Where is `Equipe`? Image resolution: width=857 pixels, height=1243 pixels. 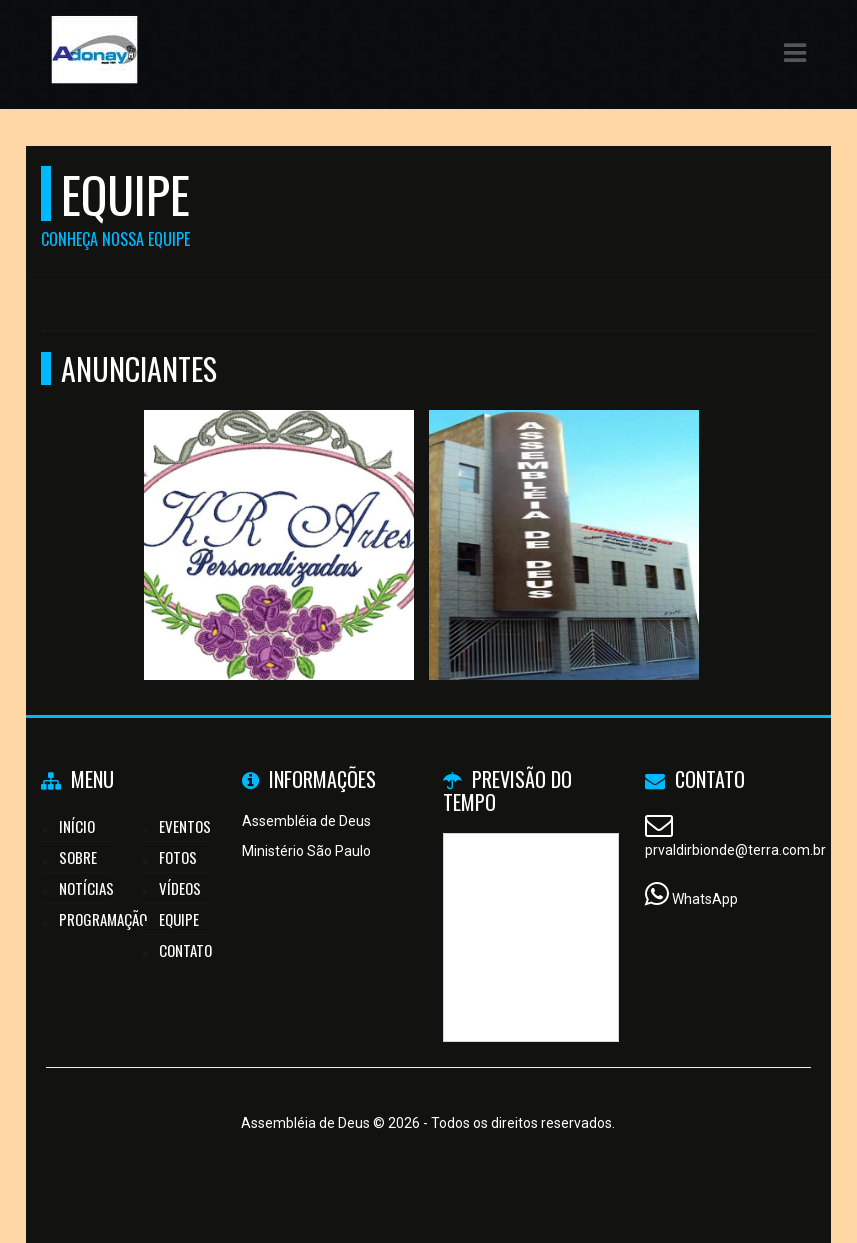 Equipe is located at coordinates (179, 919).